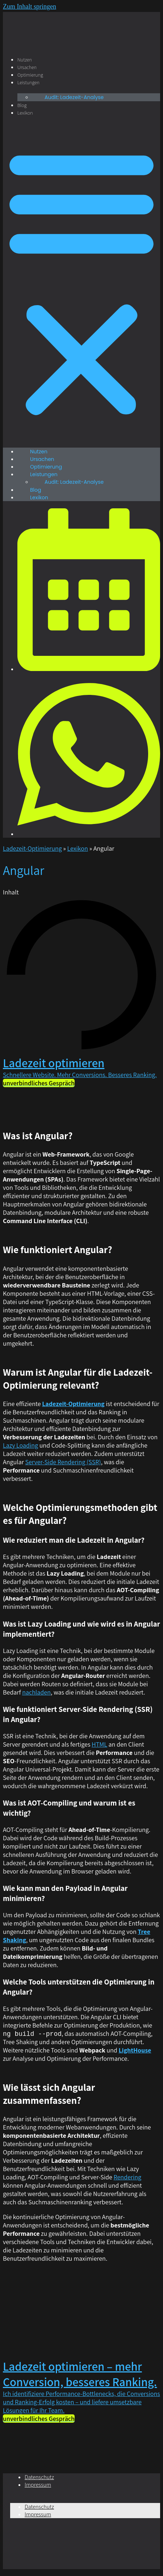 This screenshot has height=2576, width=163. What do you see at coordinates (134, 2050) in the screenshot?
I see `LightHouse` at bounding box center [134, 2050].